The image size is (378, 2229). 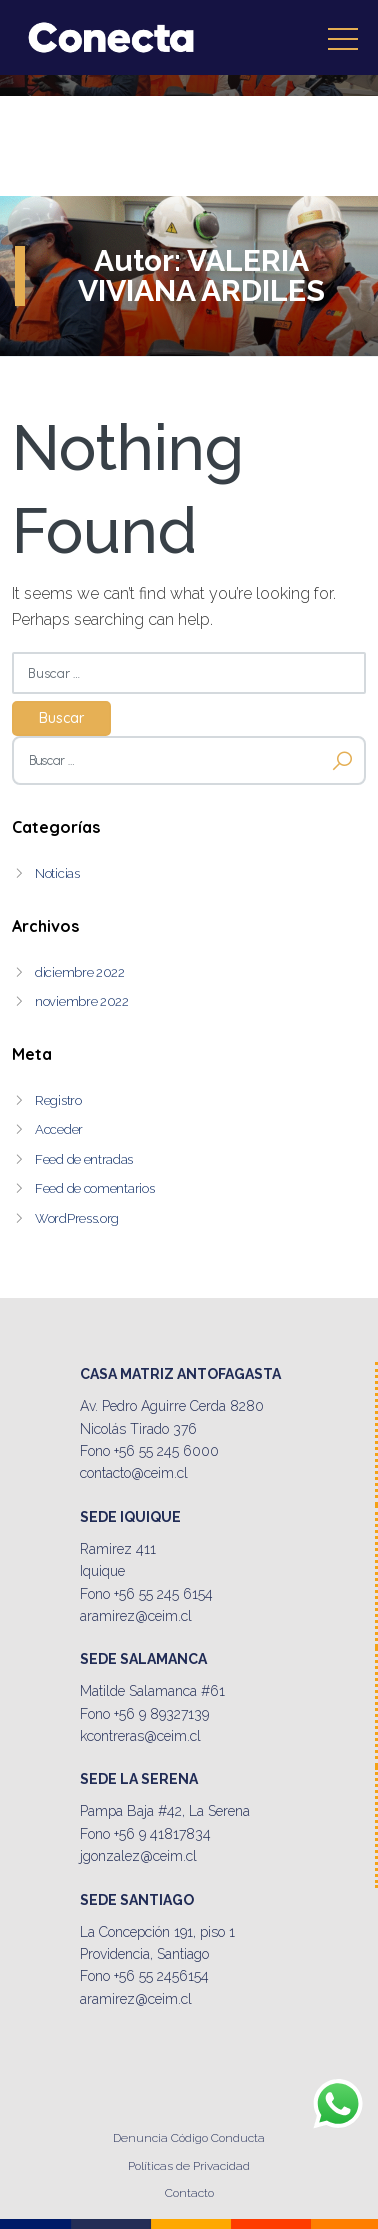 I want to click on noviembre 2022, so click(x=82, y=1001).